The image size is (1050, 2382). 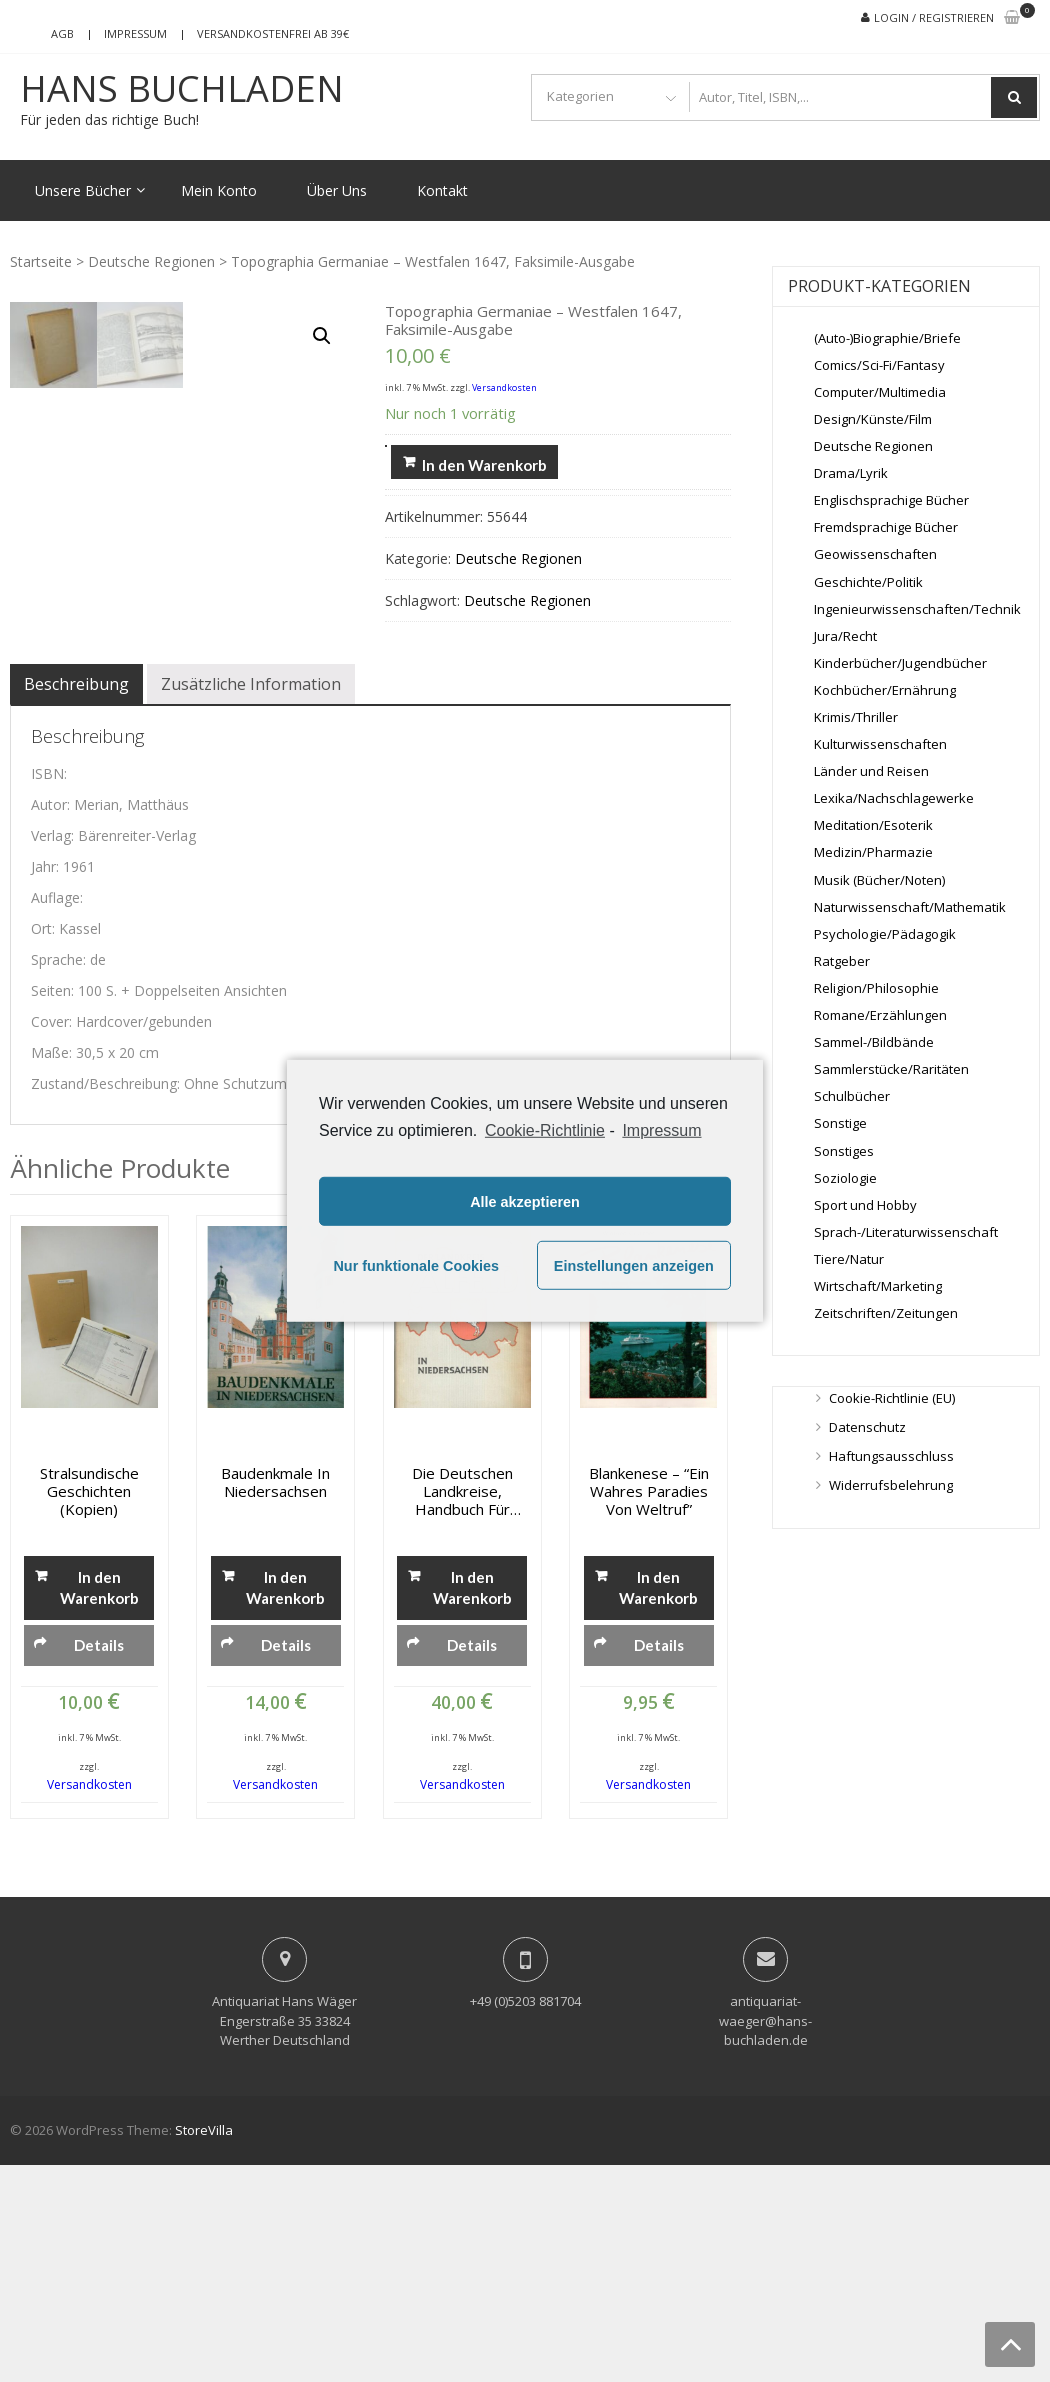 I want to click on Cookie-Richtlinie, so click(x=545, y=1130).